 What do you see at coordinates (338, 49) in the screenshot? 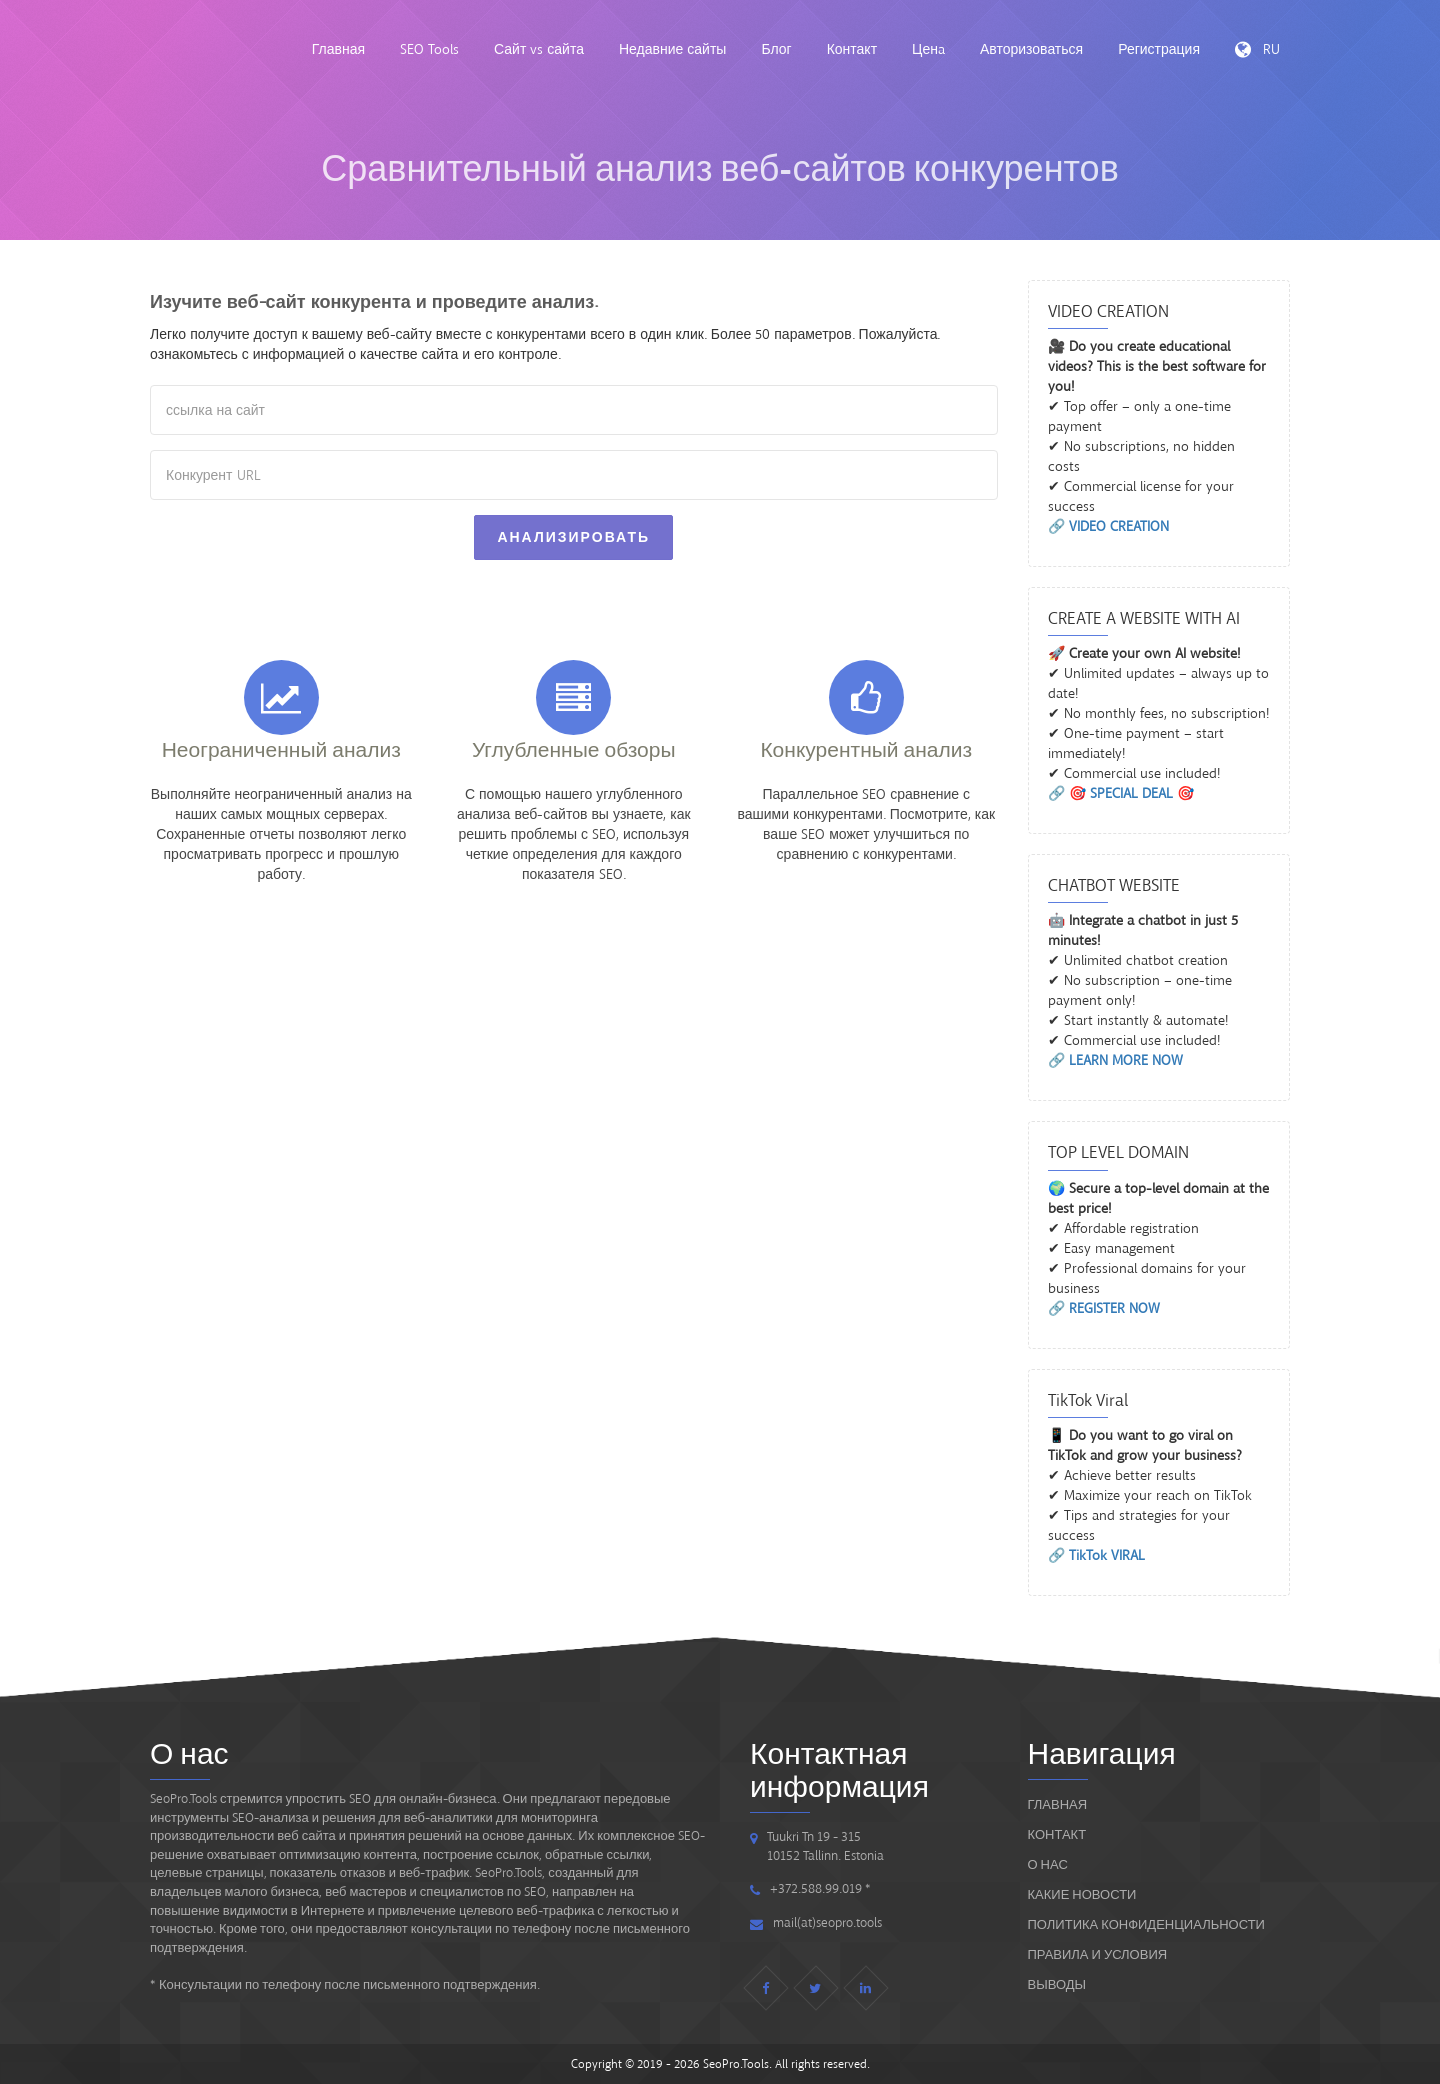
I see `Главная` at bounding box center [338, 49].